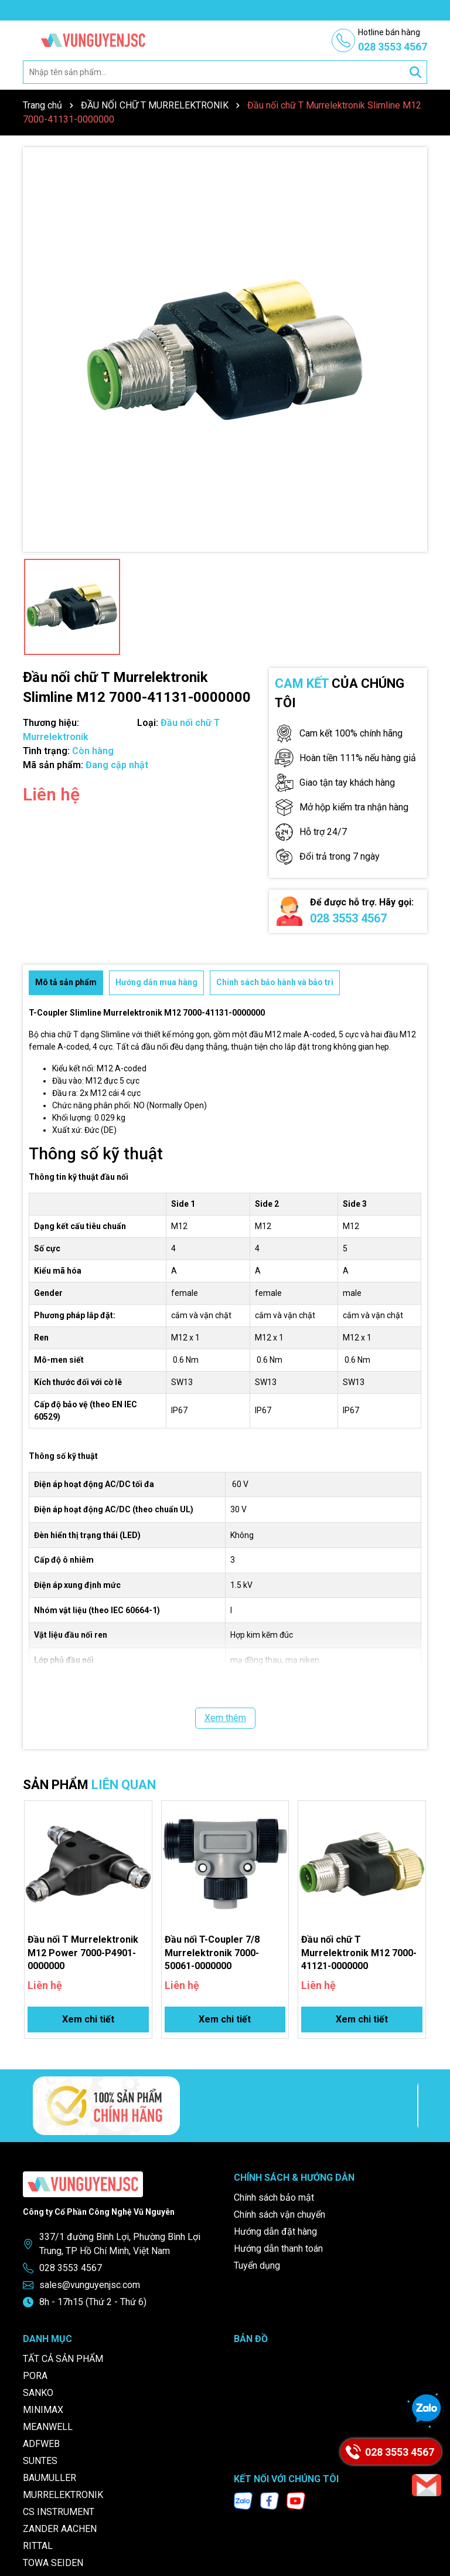  I want to click on TẤT CẢ SẢN PHẨM, so click(63, 2358).